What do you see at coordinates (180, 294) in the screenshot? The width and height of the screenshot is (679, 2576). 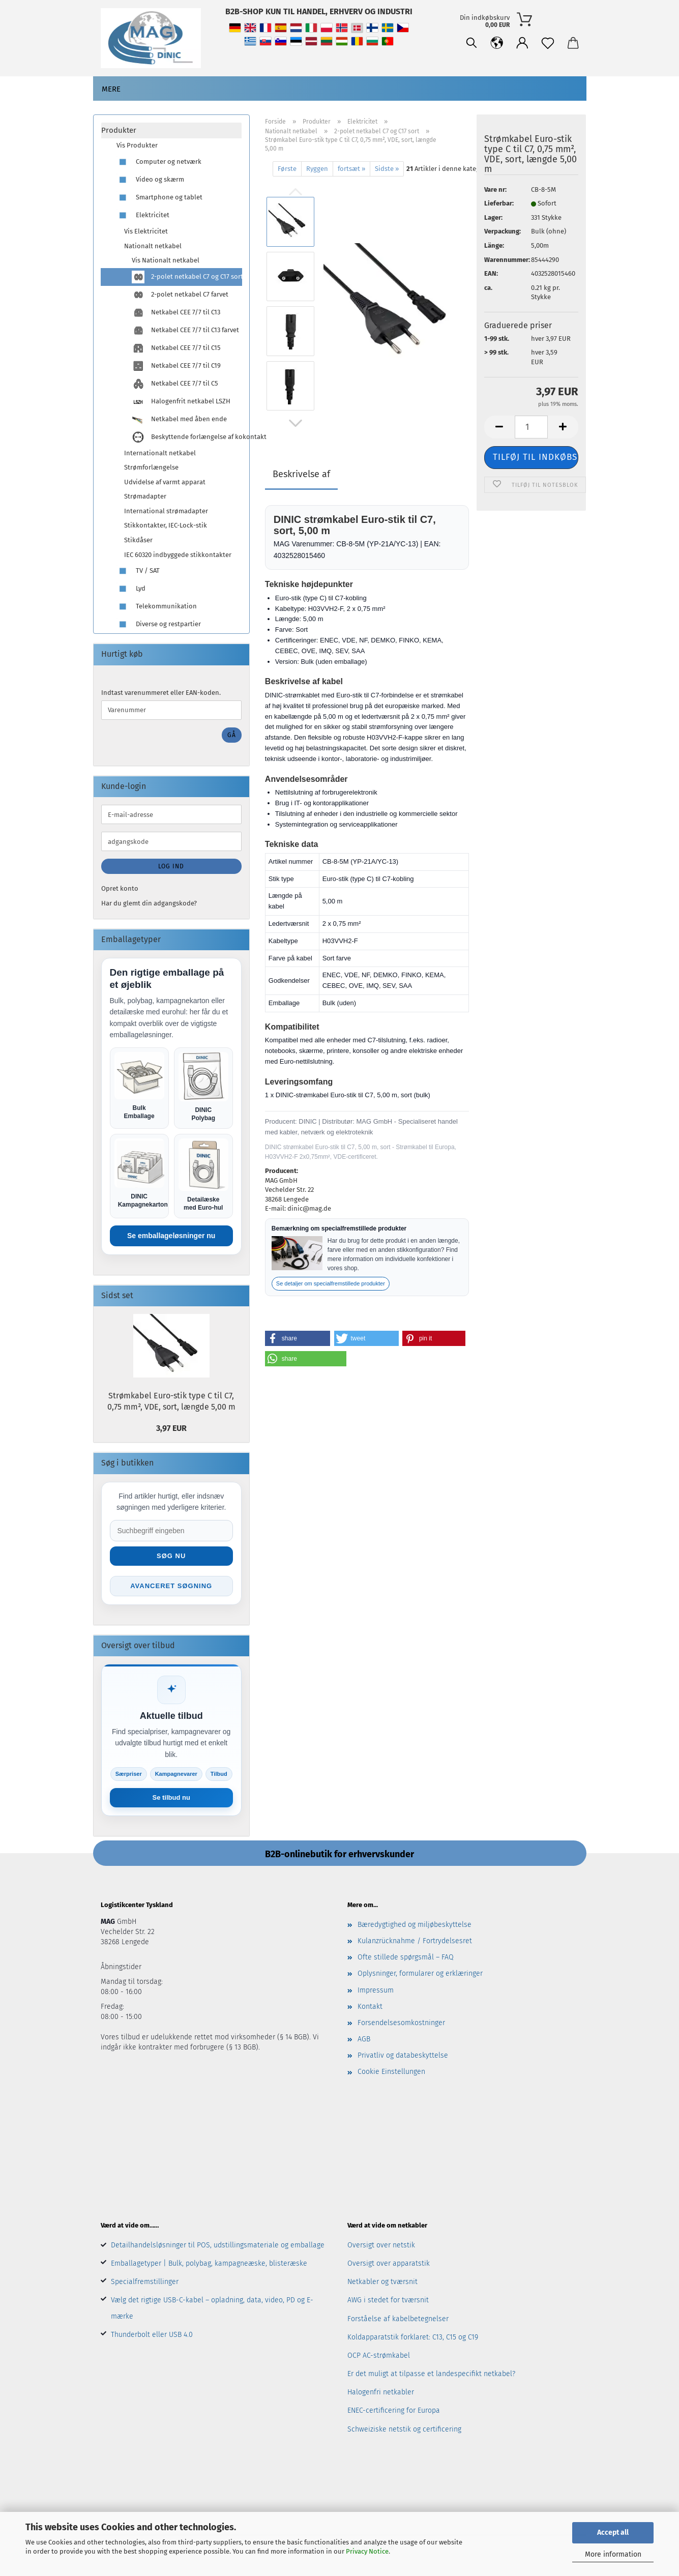 I see `2-polet netkabel C7 farvet` at bounding box center [180, 294].